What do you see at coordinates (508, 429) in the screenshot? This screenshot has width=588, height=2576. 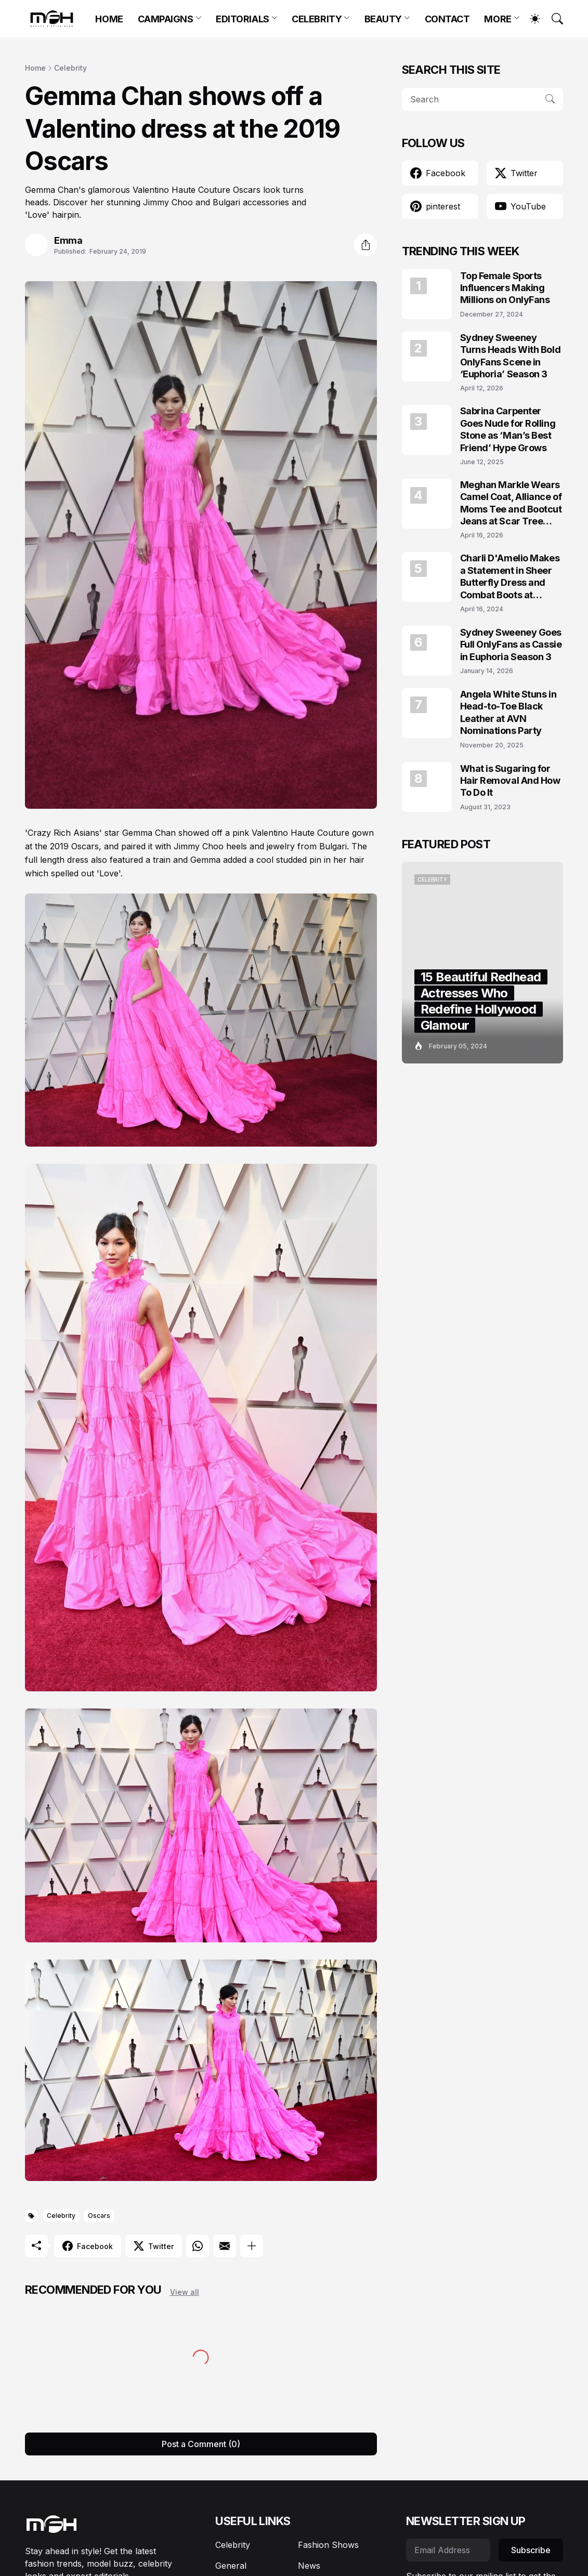 I see `Sabrina Carpenter Goes Nude for Rolling Stone as ‘Man’s Best Friend’ Hype Grows` at bounding box center [508, 429].